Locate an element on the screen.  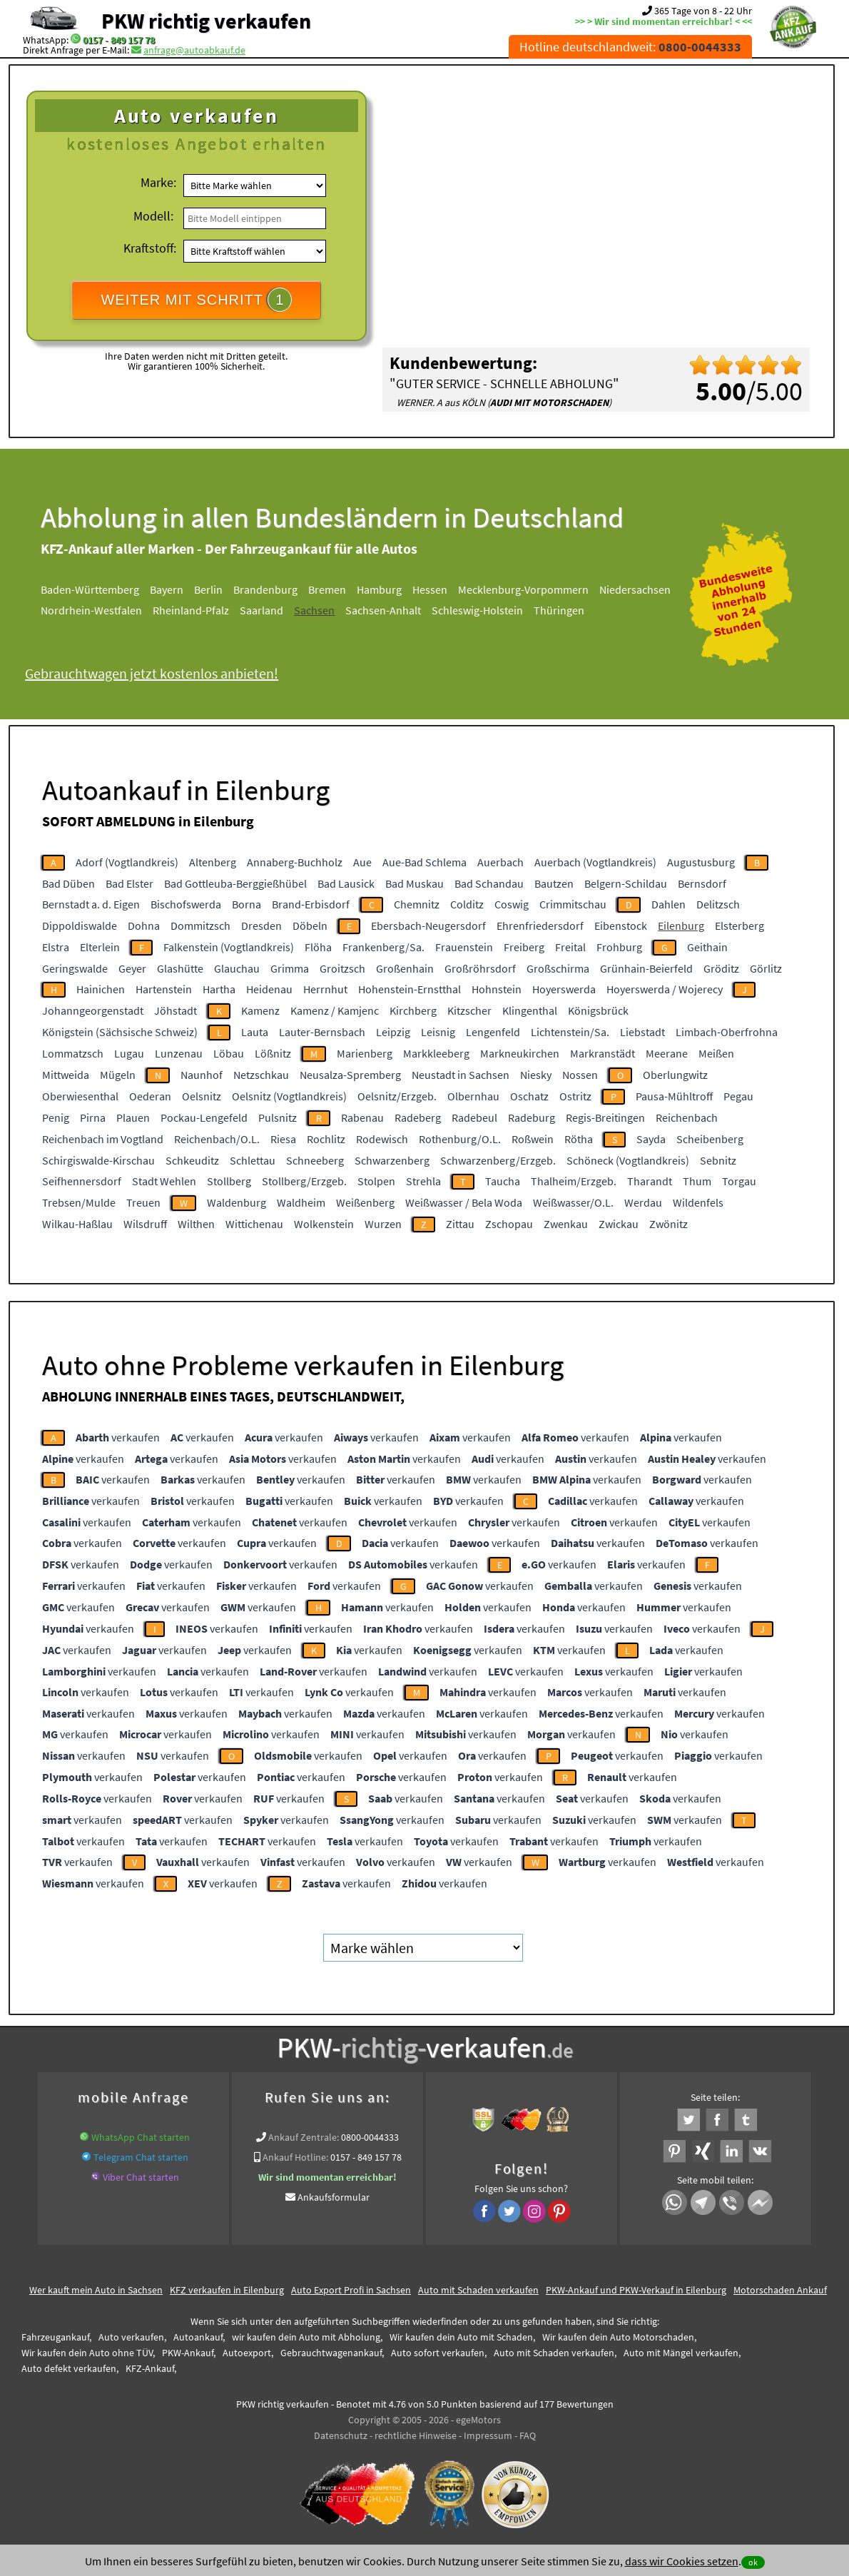
verkaufen is located at coordinates (118, 1437).